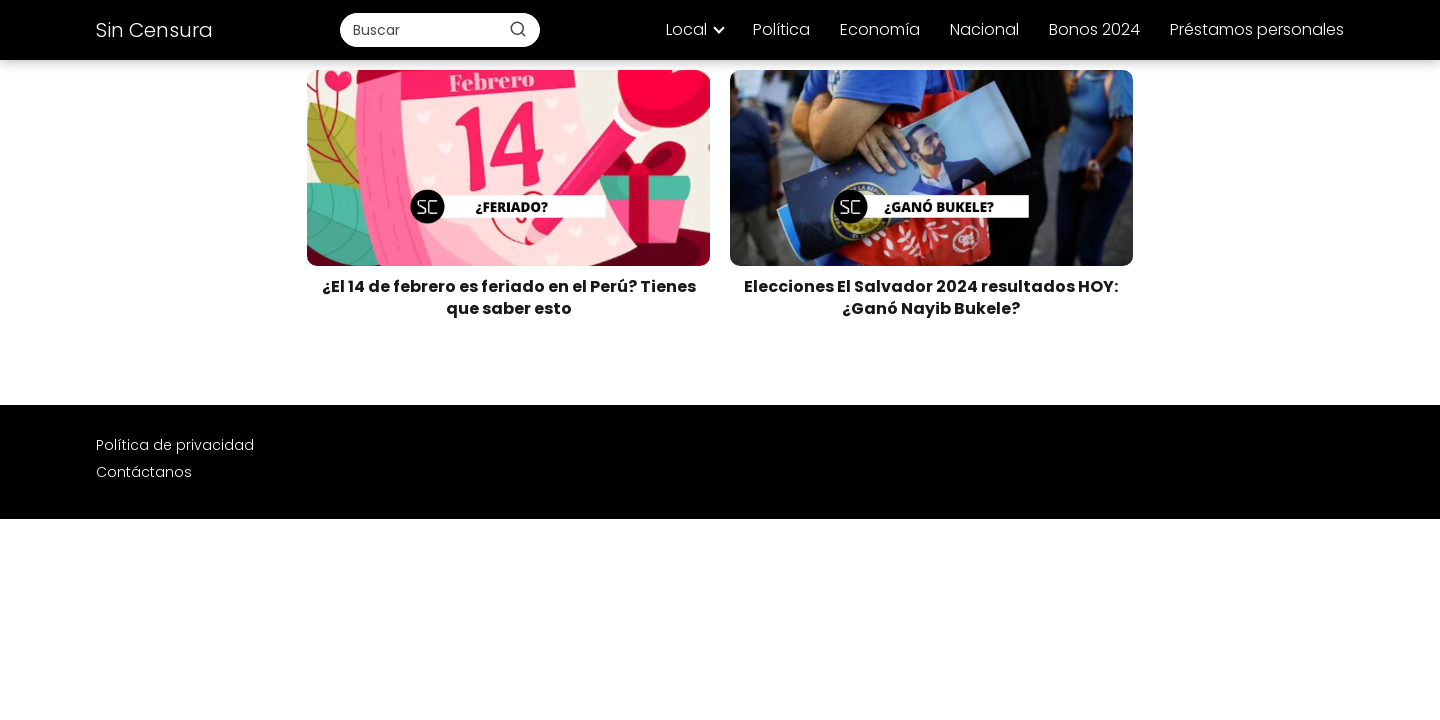 The image size is (1440, 720). What do you see at coordinates (1257, 29) in the screenshot?
I see `Préstamos personales` at bounding box center [1257, 29].